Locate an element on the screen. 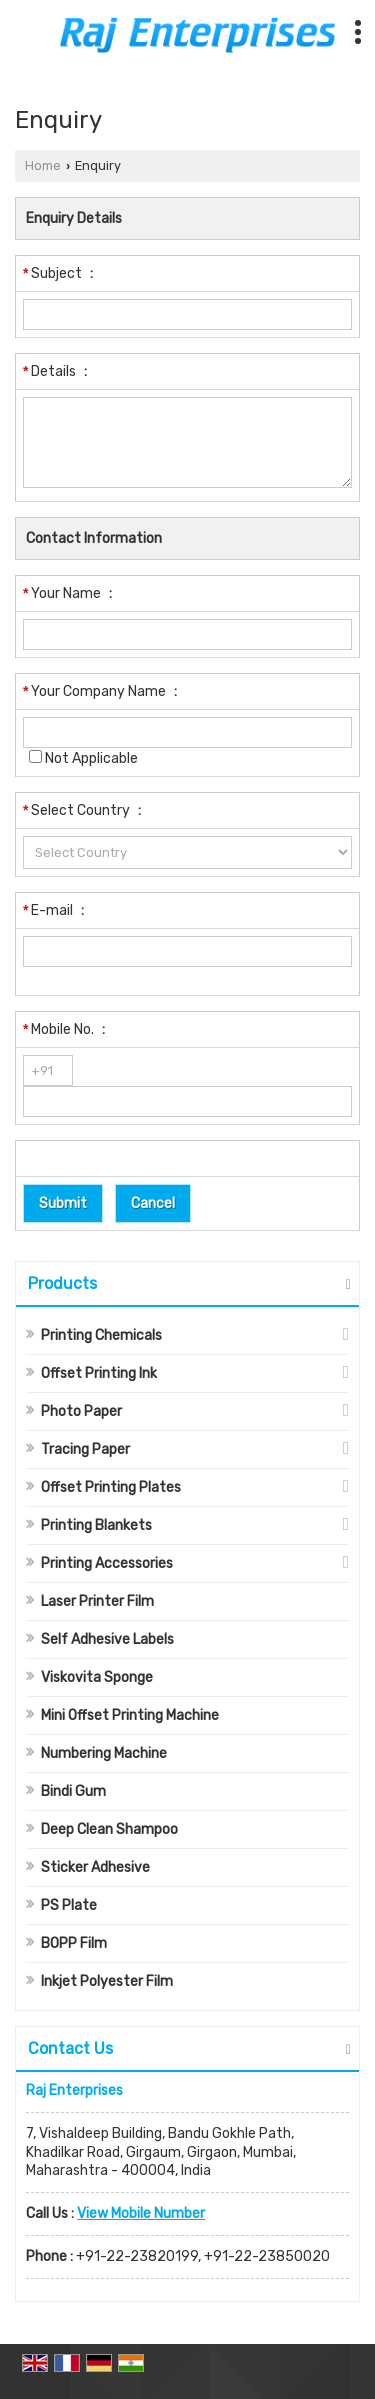 This screenshot has height=2399, width=375. BOPP Film is located at coordinates (74, 1943).